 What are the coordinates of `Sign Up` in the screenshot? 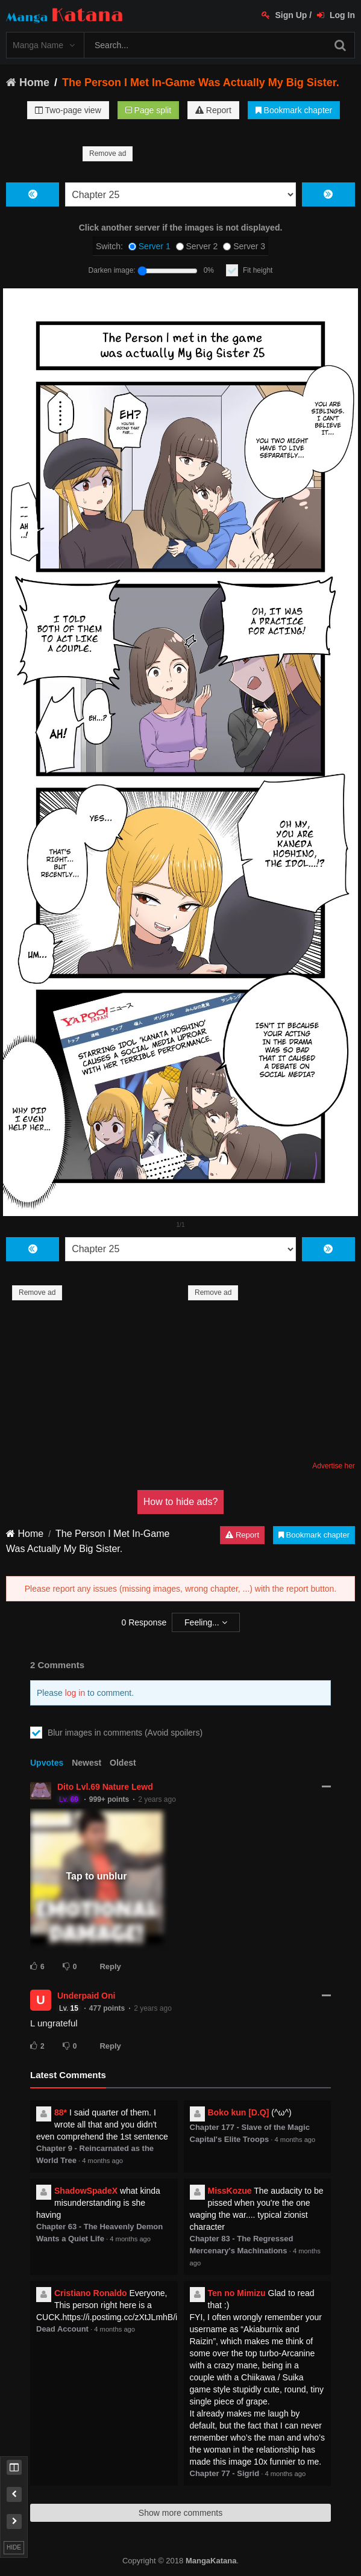 It's located at (284, 15).